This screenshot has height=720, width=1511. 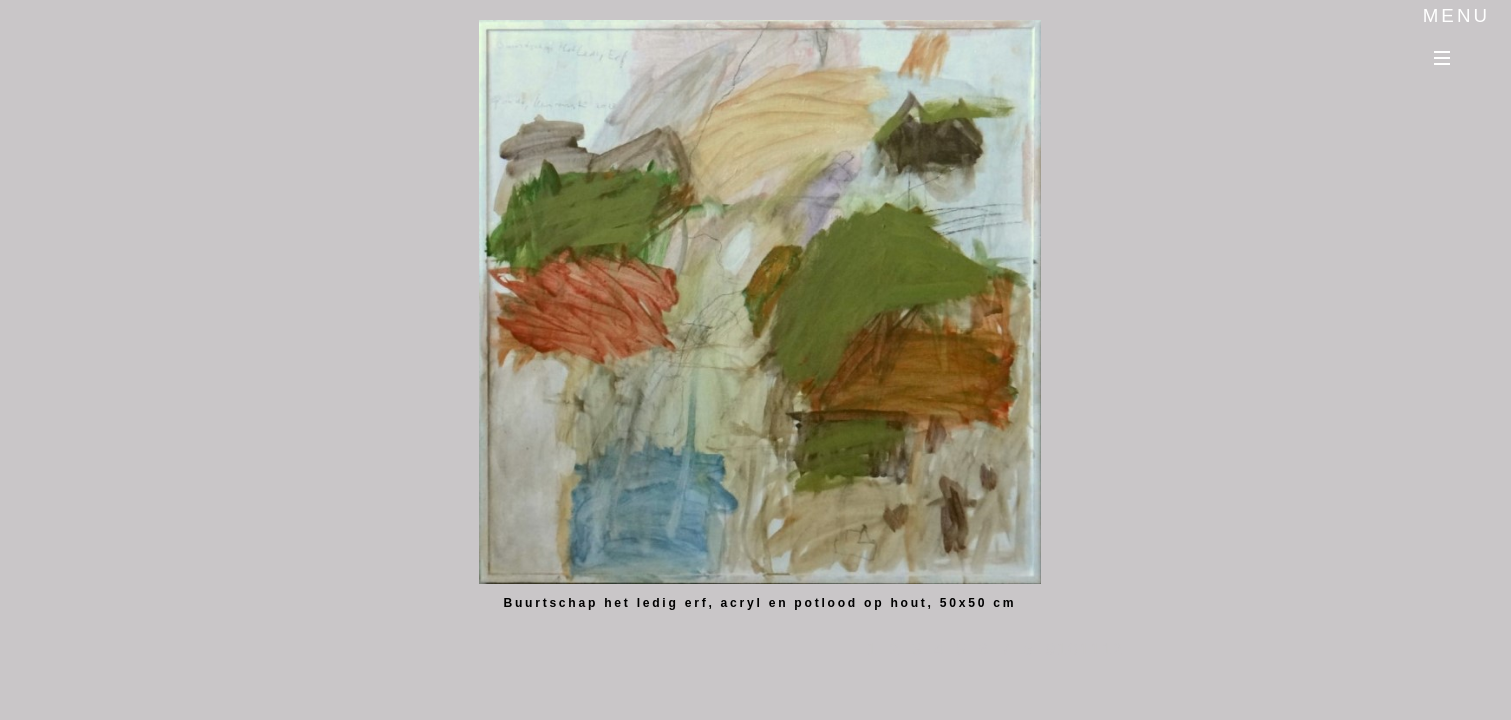 What do you see at coordinates (1090, 40) in the screenshot?
I see `Next` at bounding box center [1090, 40].